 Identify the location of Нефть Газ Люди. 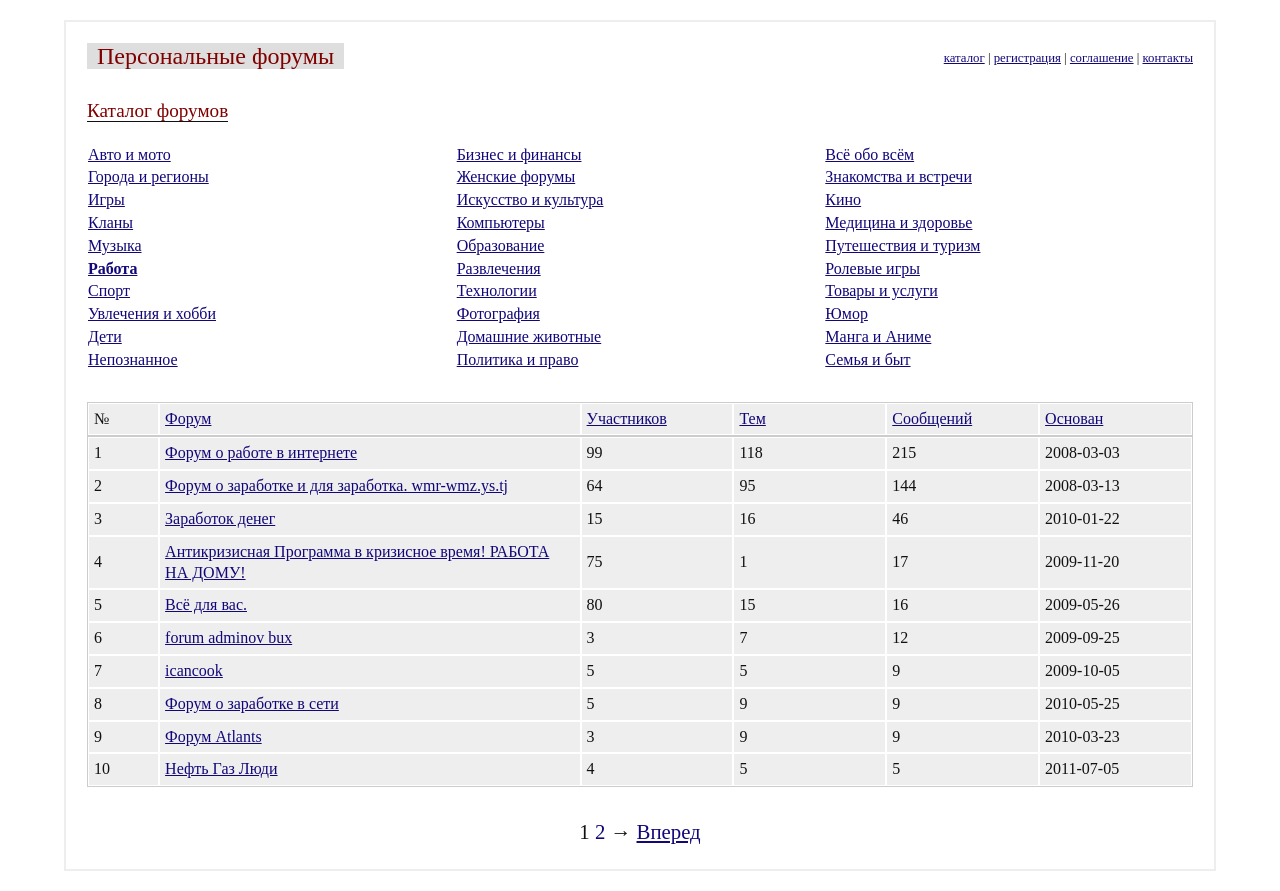
(221, 768).